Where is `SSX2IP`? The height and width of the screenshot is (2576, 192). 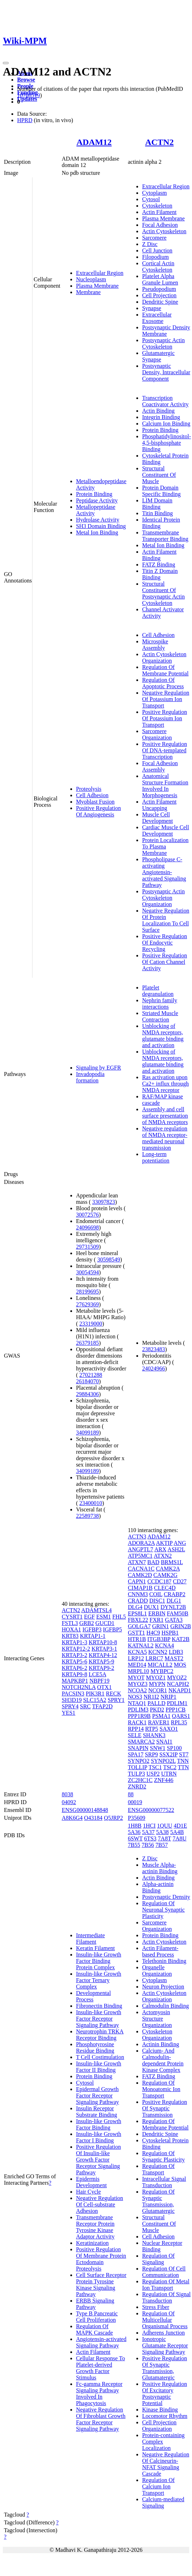 SSX2IP is located at coordinates (169, 1754).